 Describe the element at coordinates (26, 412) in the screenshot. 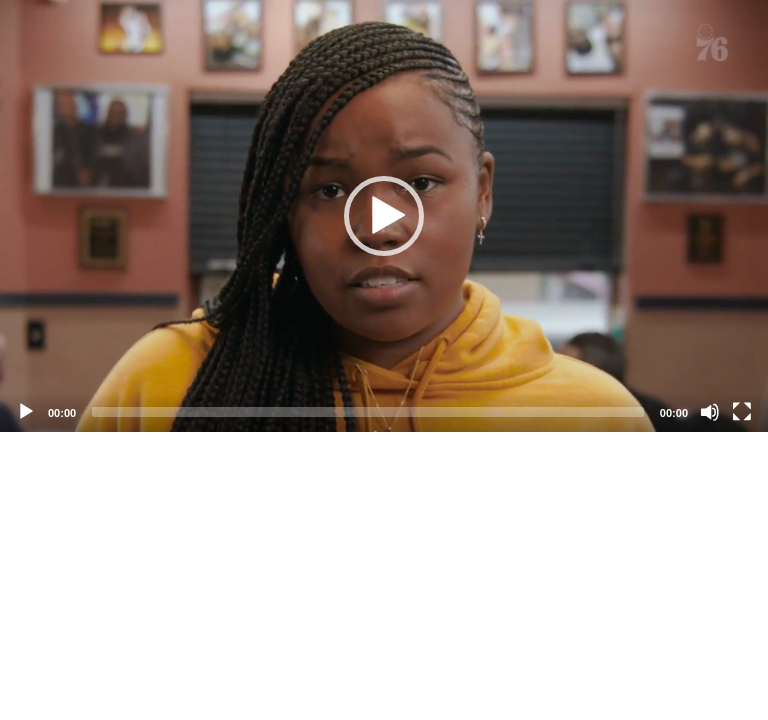

I see `[Play]` at that location.